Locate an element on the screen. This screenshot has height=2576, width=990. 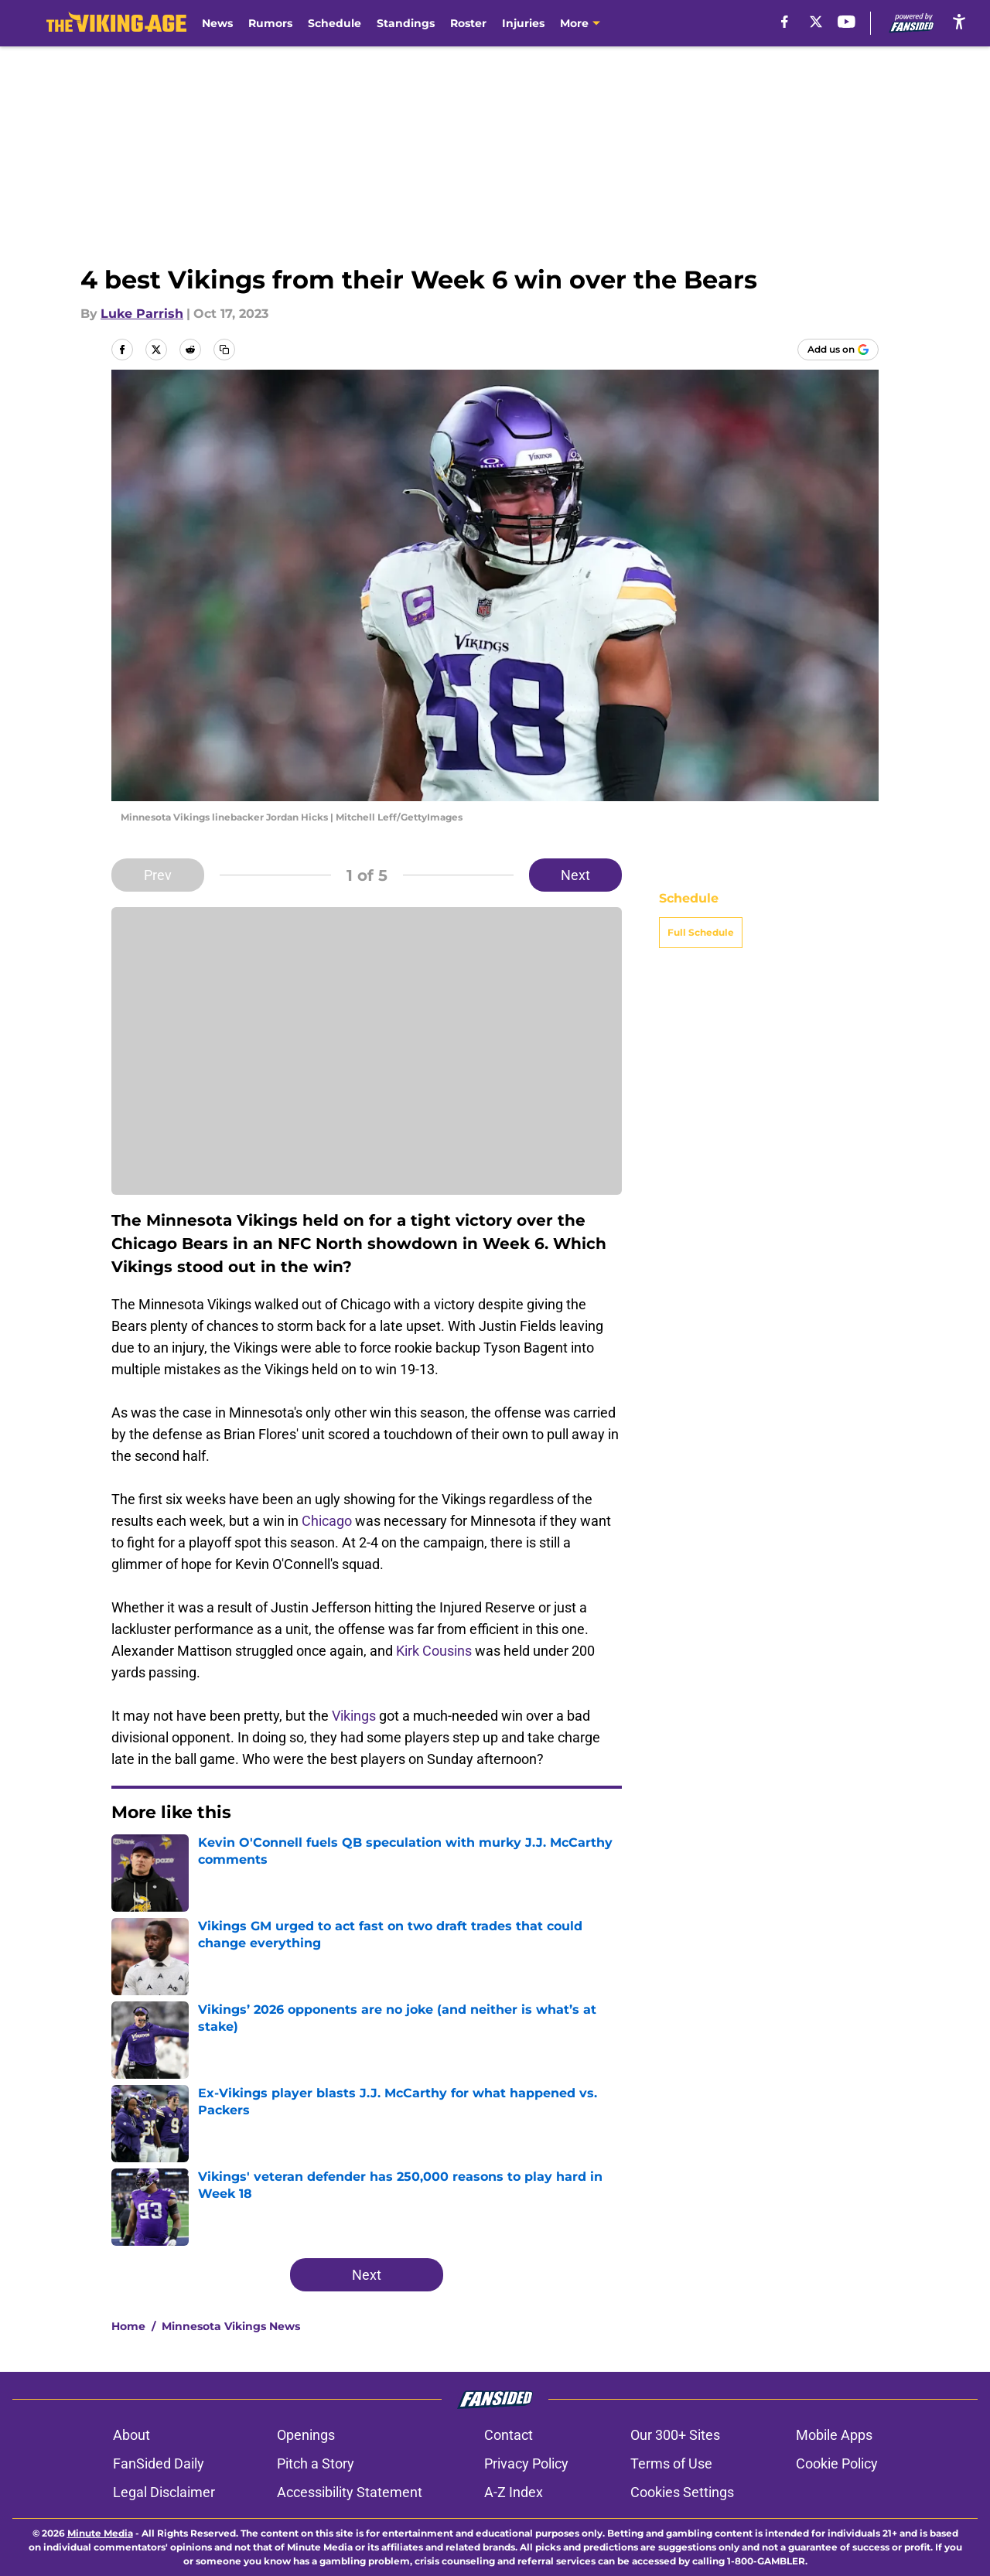
[accessibility] is located at coordinates (959, 21).